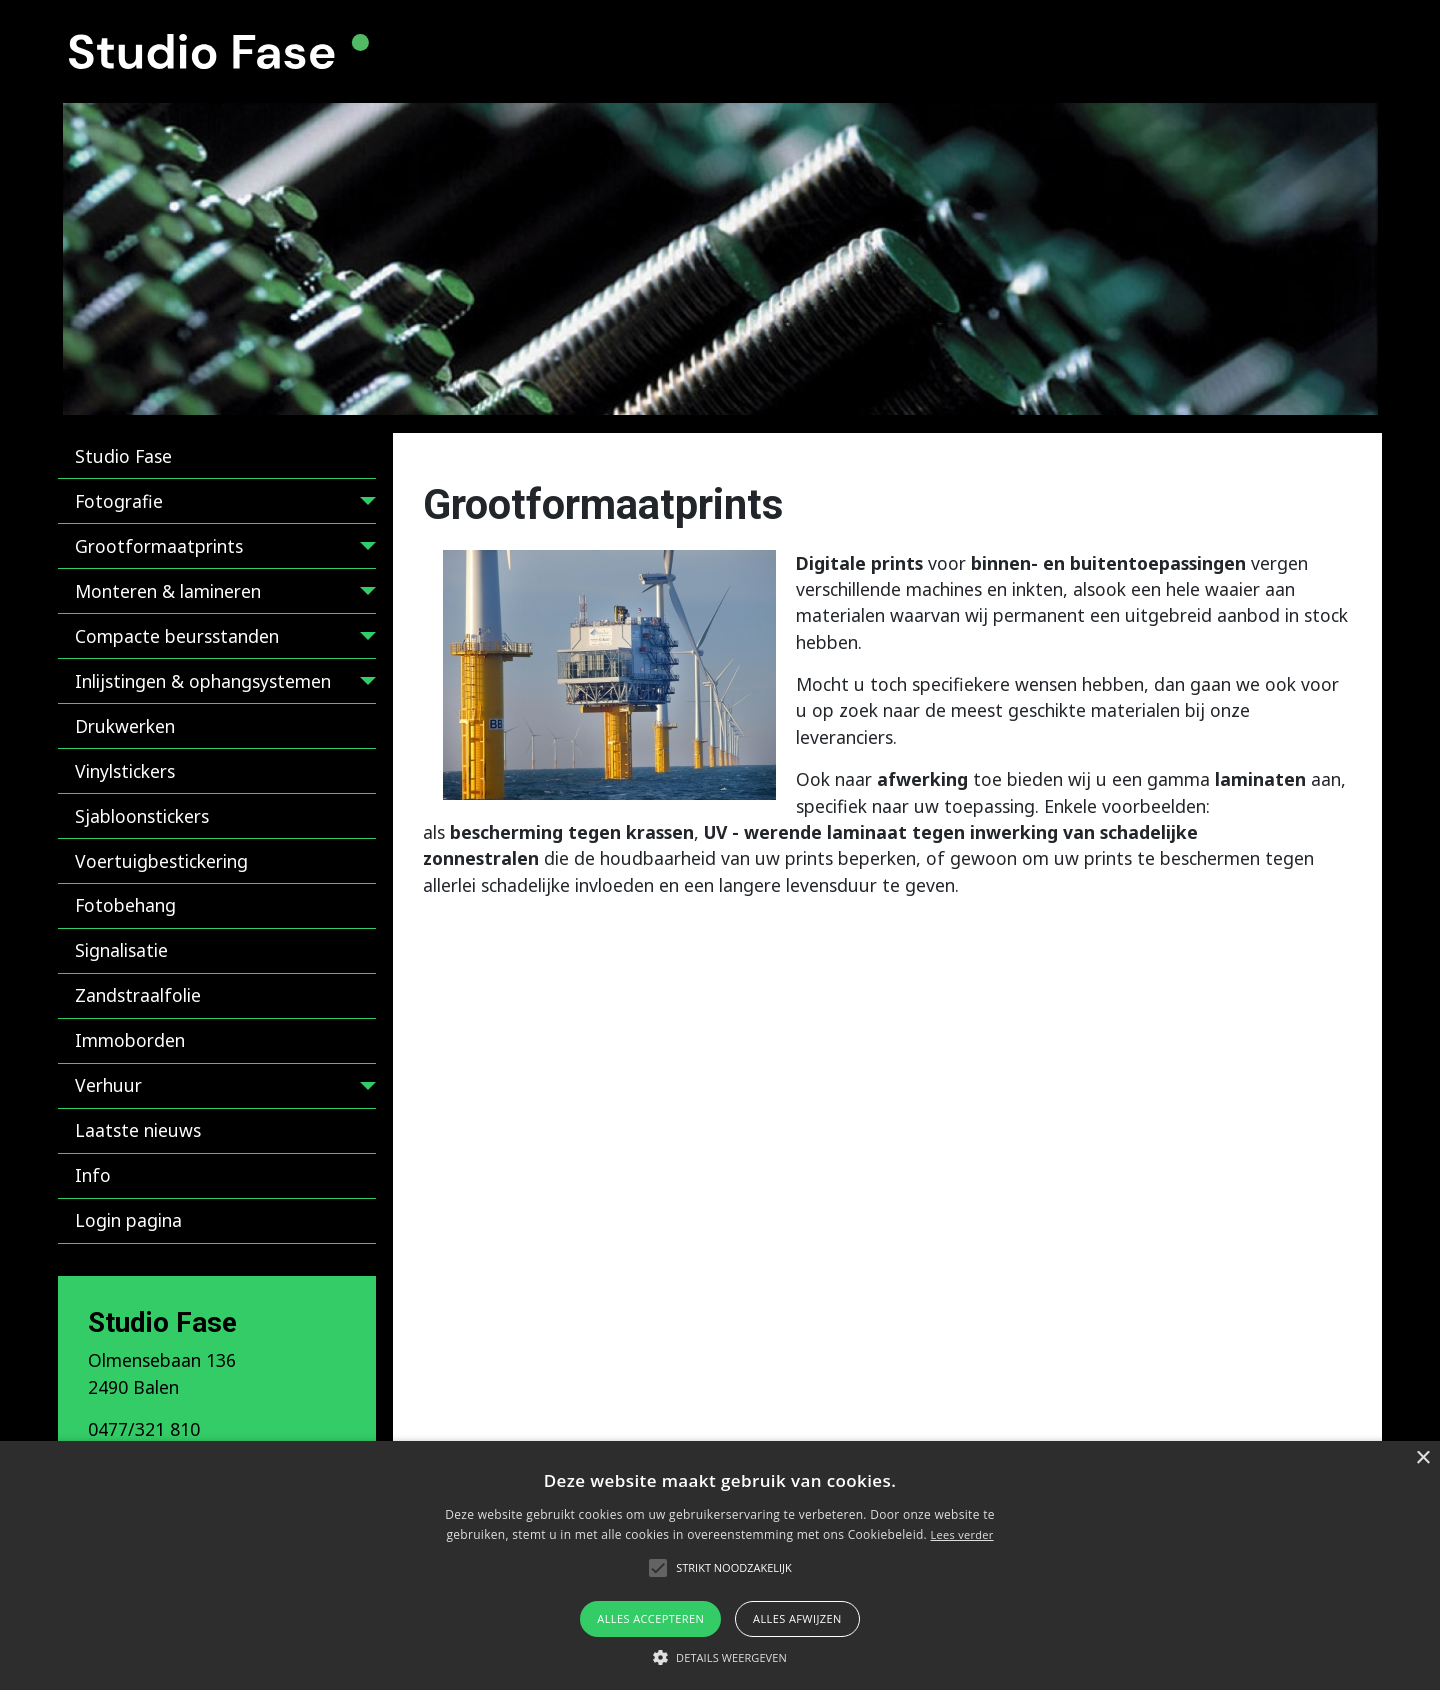 The height and width of the screenshot is (1690, 1440). Describe the element at coordinates (363, 639) in the screenshot. I see `[Compacte beursstanden]` at that location.